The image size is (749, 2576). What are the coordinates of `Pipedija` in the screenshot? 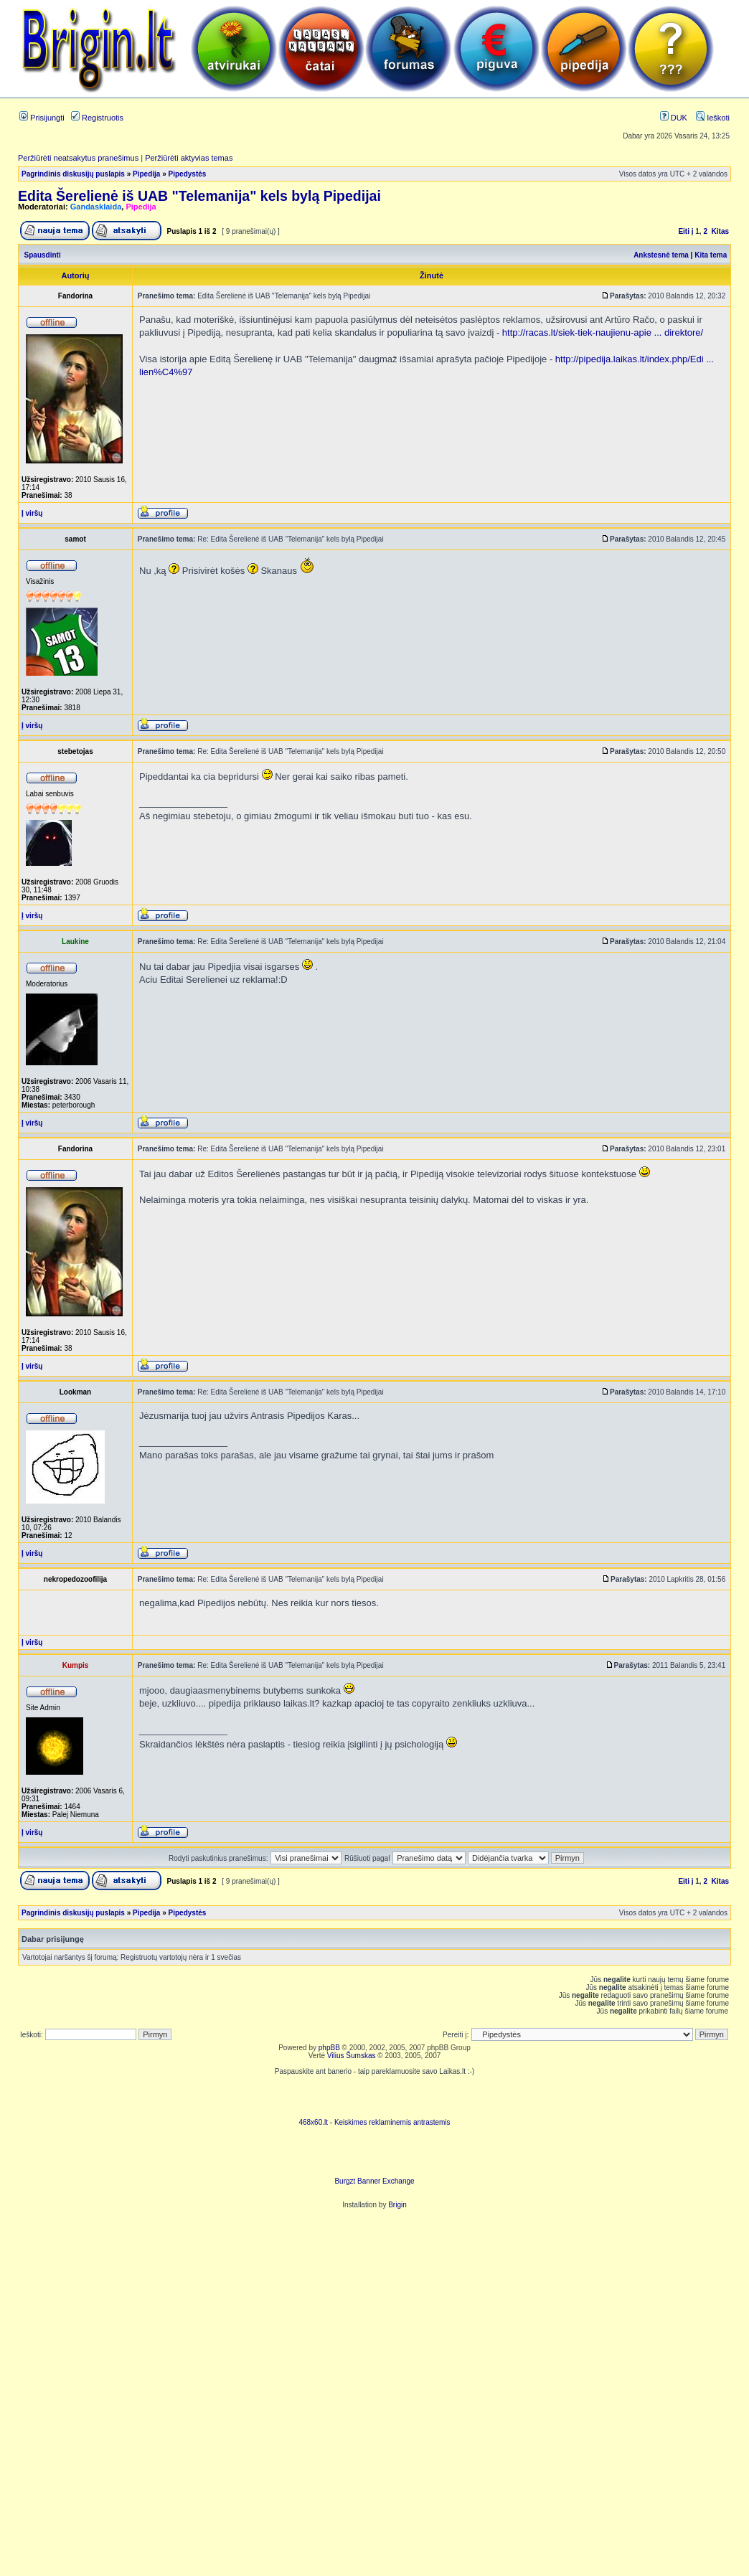 It's located at (146, 174).